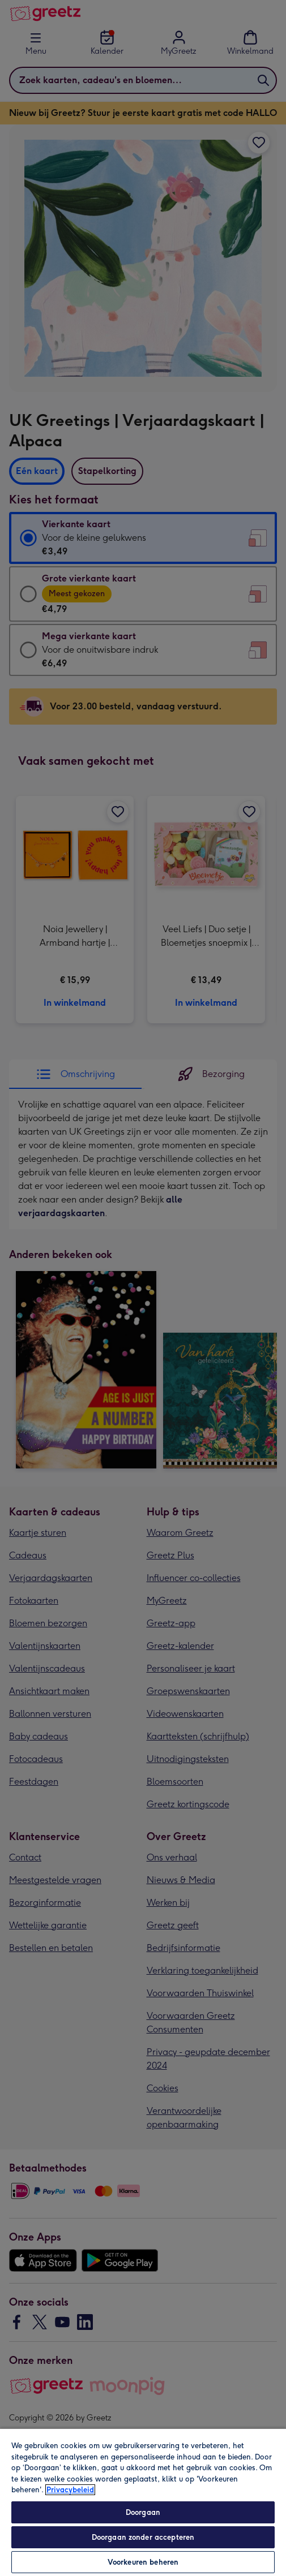 The width and height of the screenshot is (286, 2576). I want to click on Doorgaan, so click(143, 2512).